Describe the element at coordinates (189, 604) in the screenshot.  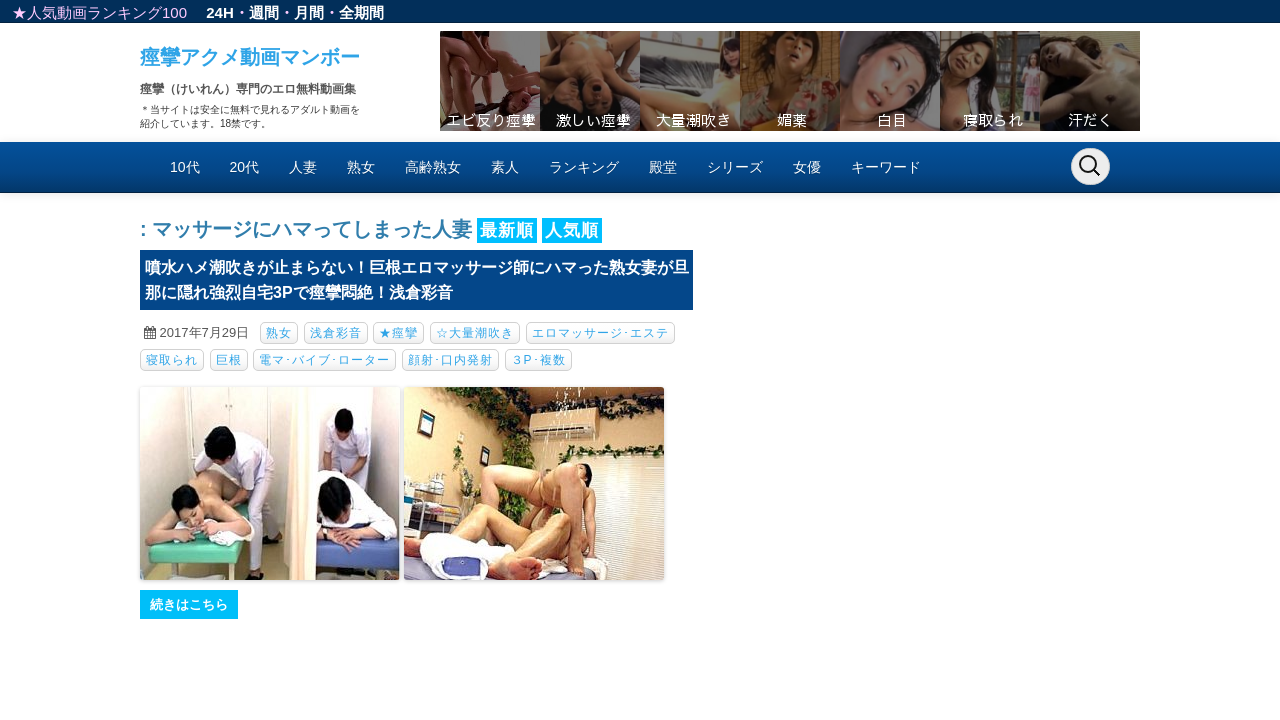
I see `続きはこちら` at that location.